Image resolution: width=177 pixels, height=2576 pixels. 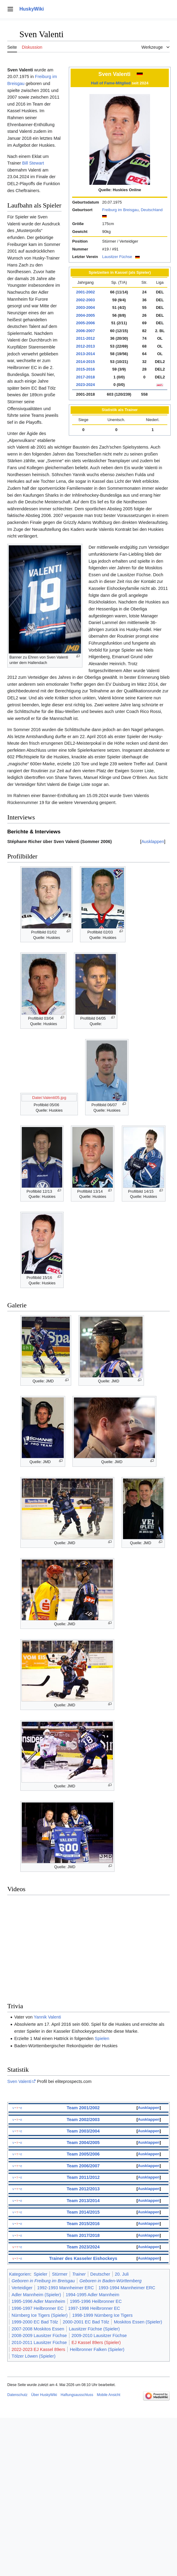 What do you see at coordinates (83, 2212) in the screenshot?
I see `Team 2014/2015` at bounding box center [83, 2212].